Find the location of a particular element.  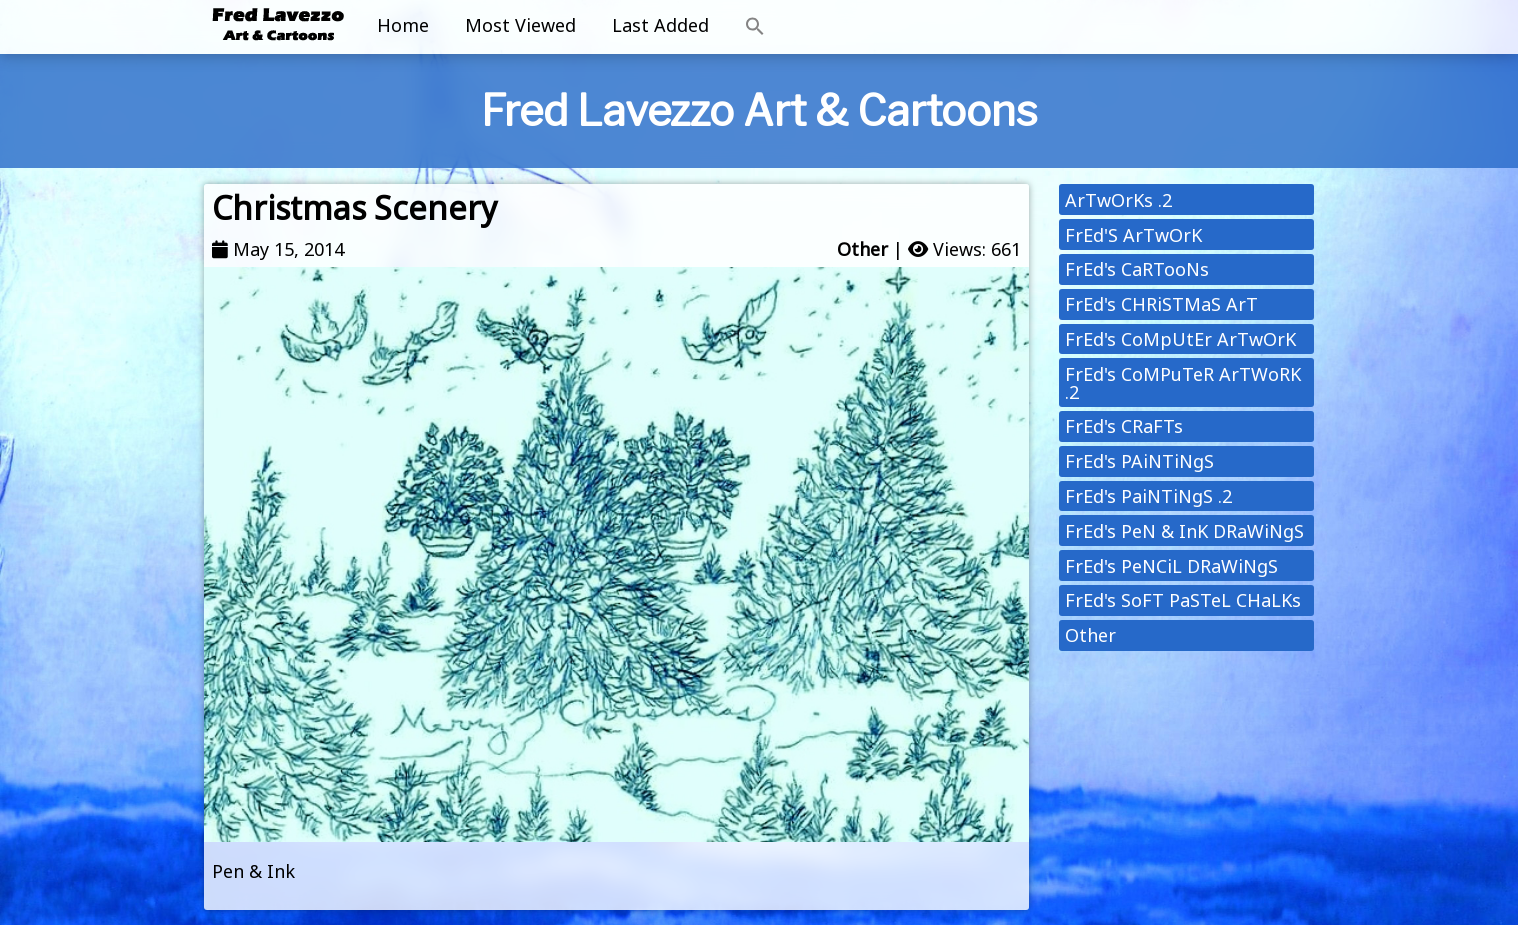

Other is located at coordinates (862, 249).